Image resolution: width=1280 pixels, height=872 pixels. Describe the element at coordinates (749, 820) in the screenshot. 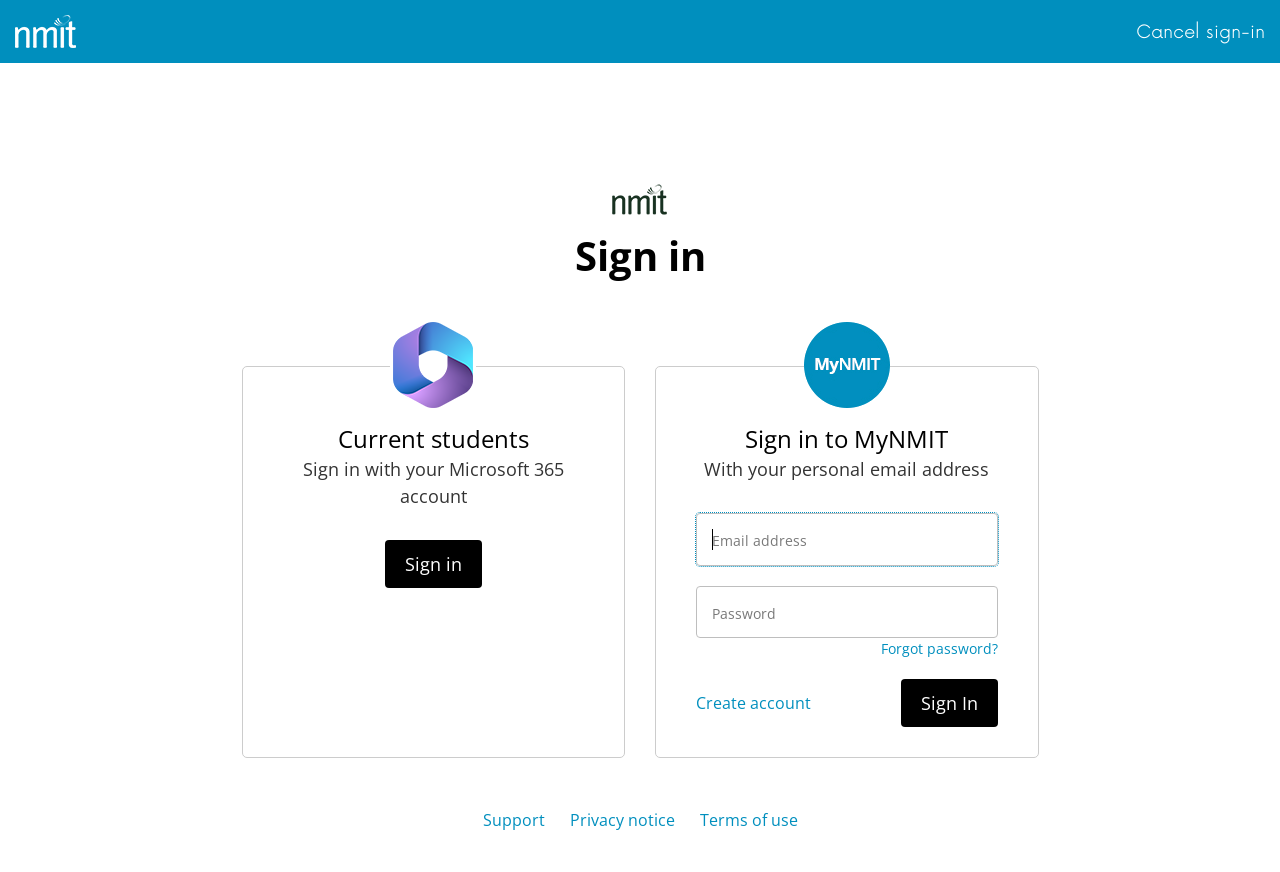

I see `Terms of use` at that location.